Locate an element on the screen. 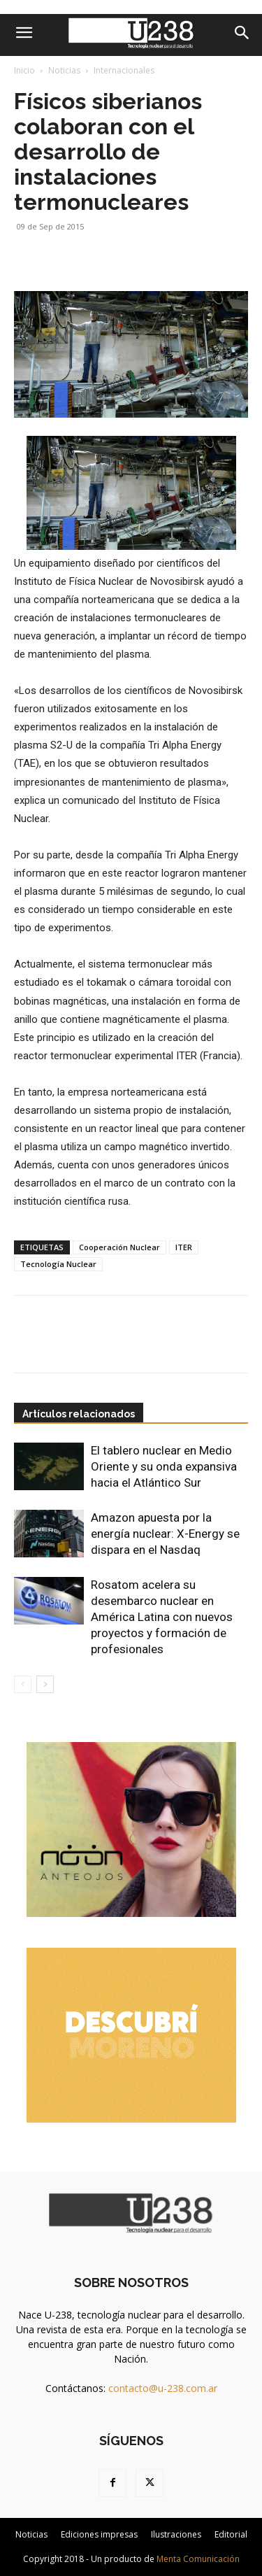 Image resolution: width=262 pixels, height=2576 pixels. Cooperación Nuclear is located at coordinates (119, 1247).